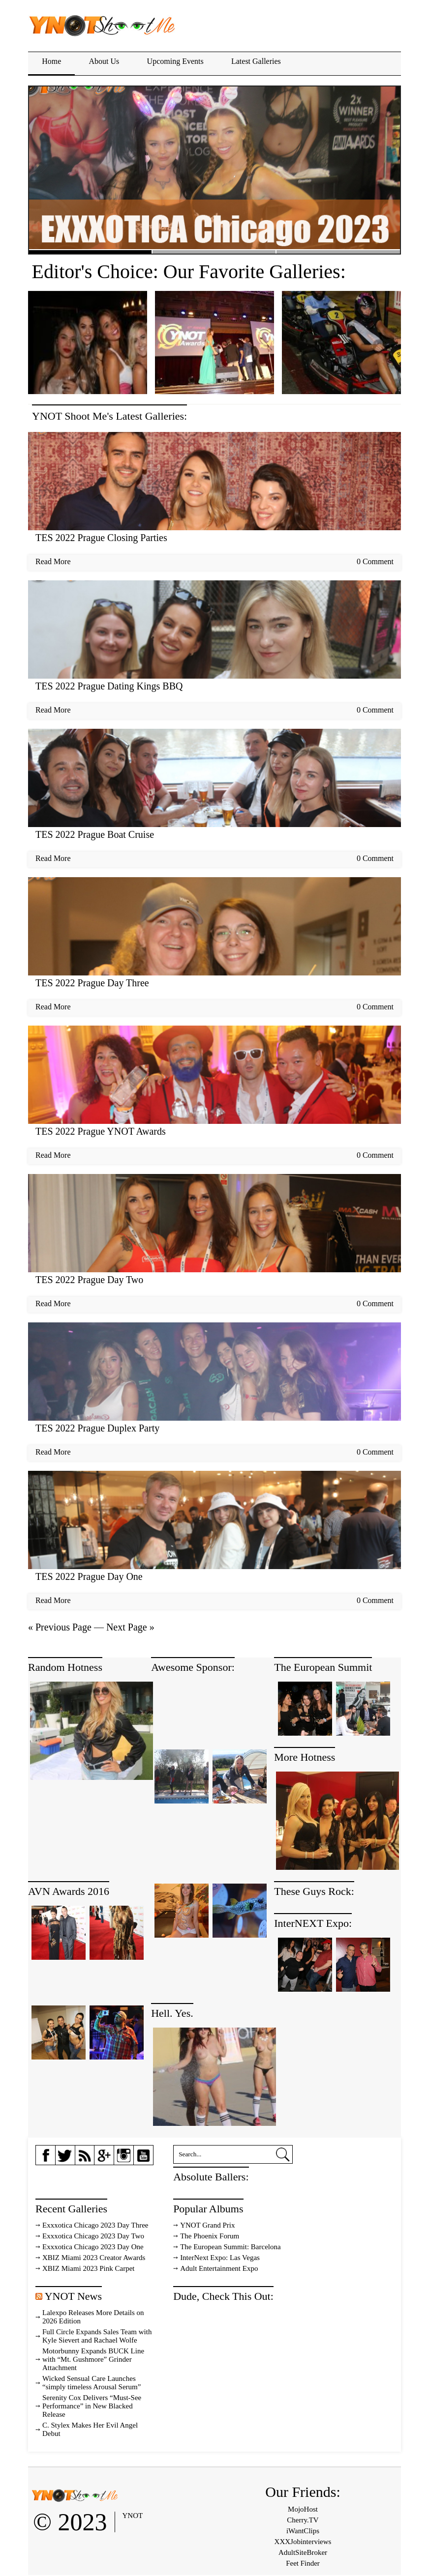  Describe the element at coordinates (93, 2236) in the screenshot. I see `Exxxotica Chicago 2023 Day Two` at that location.